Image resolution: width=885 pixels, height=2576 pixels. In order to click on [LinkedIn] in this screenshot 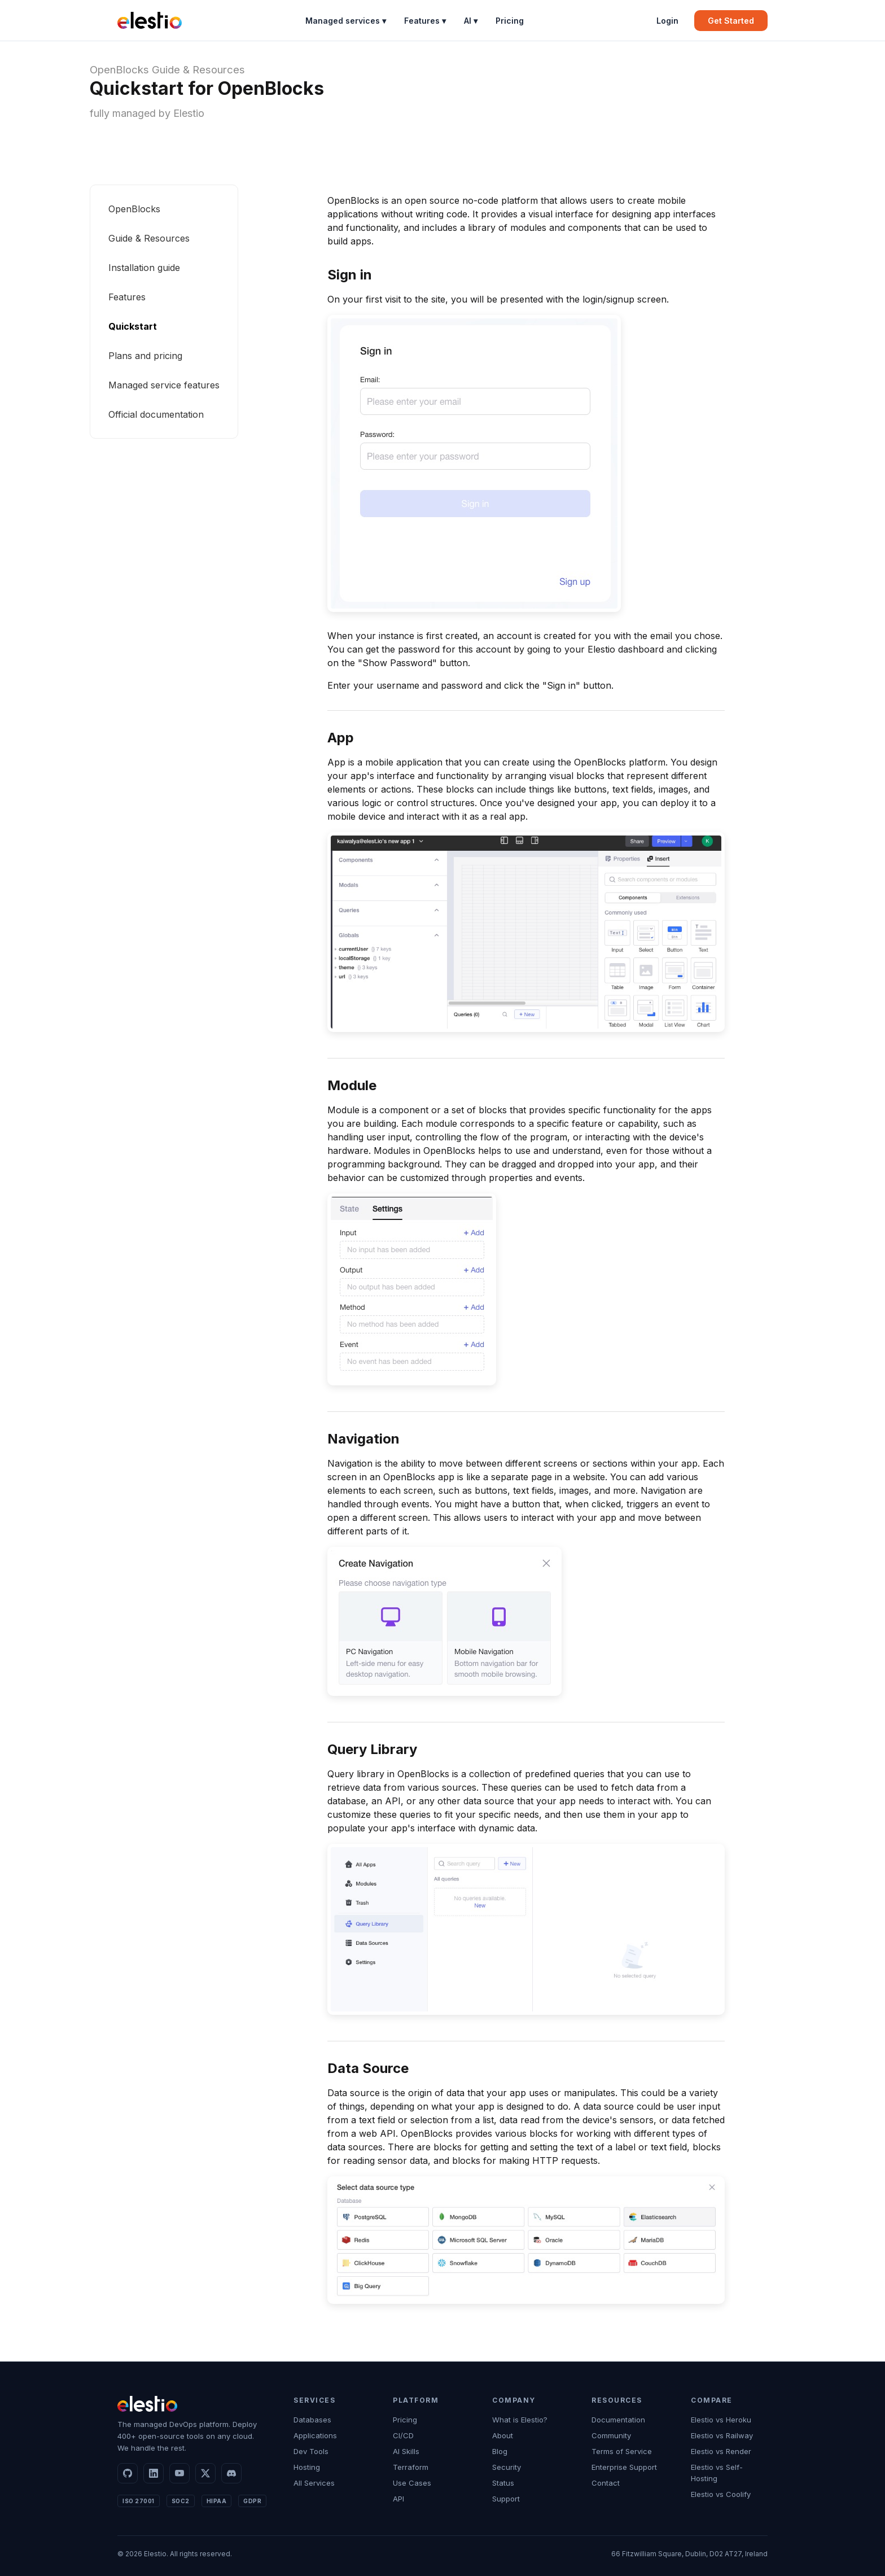, I will do `click(153, 2473)`.